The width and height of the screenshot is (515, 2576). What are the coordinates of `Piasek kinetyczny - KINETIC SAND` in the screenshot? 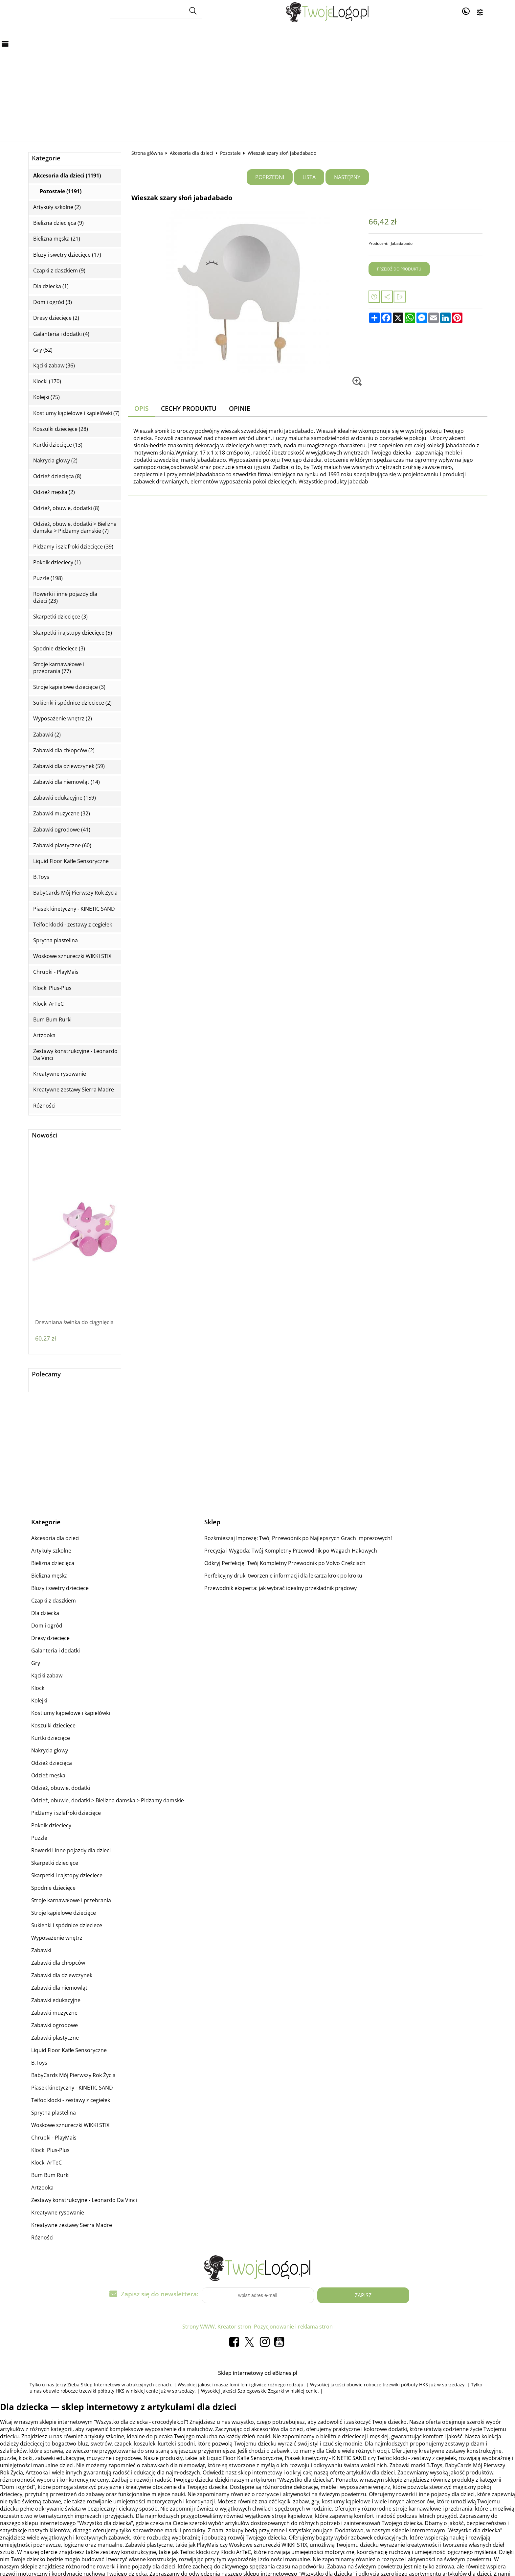 It's located at (74, 908).